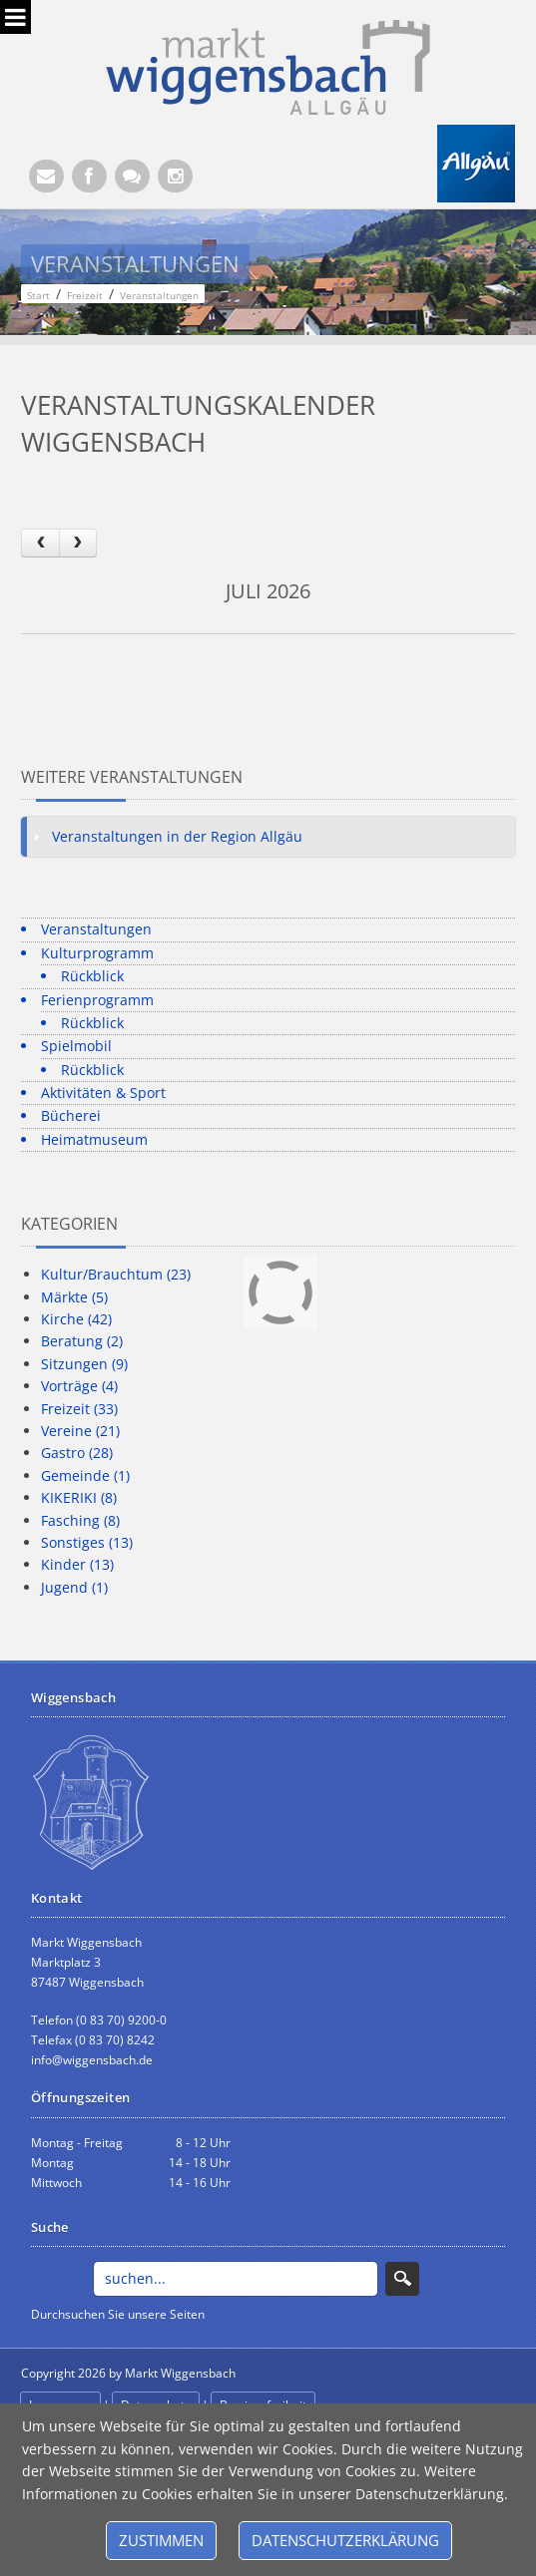 The width and height of the screenshot is (536, 2576). Describe the element at coordinates (132, 176) in the screenshot. I see `[Kontaktformular]` at that location.